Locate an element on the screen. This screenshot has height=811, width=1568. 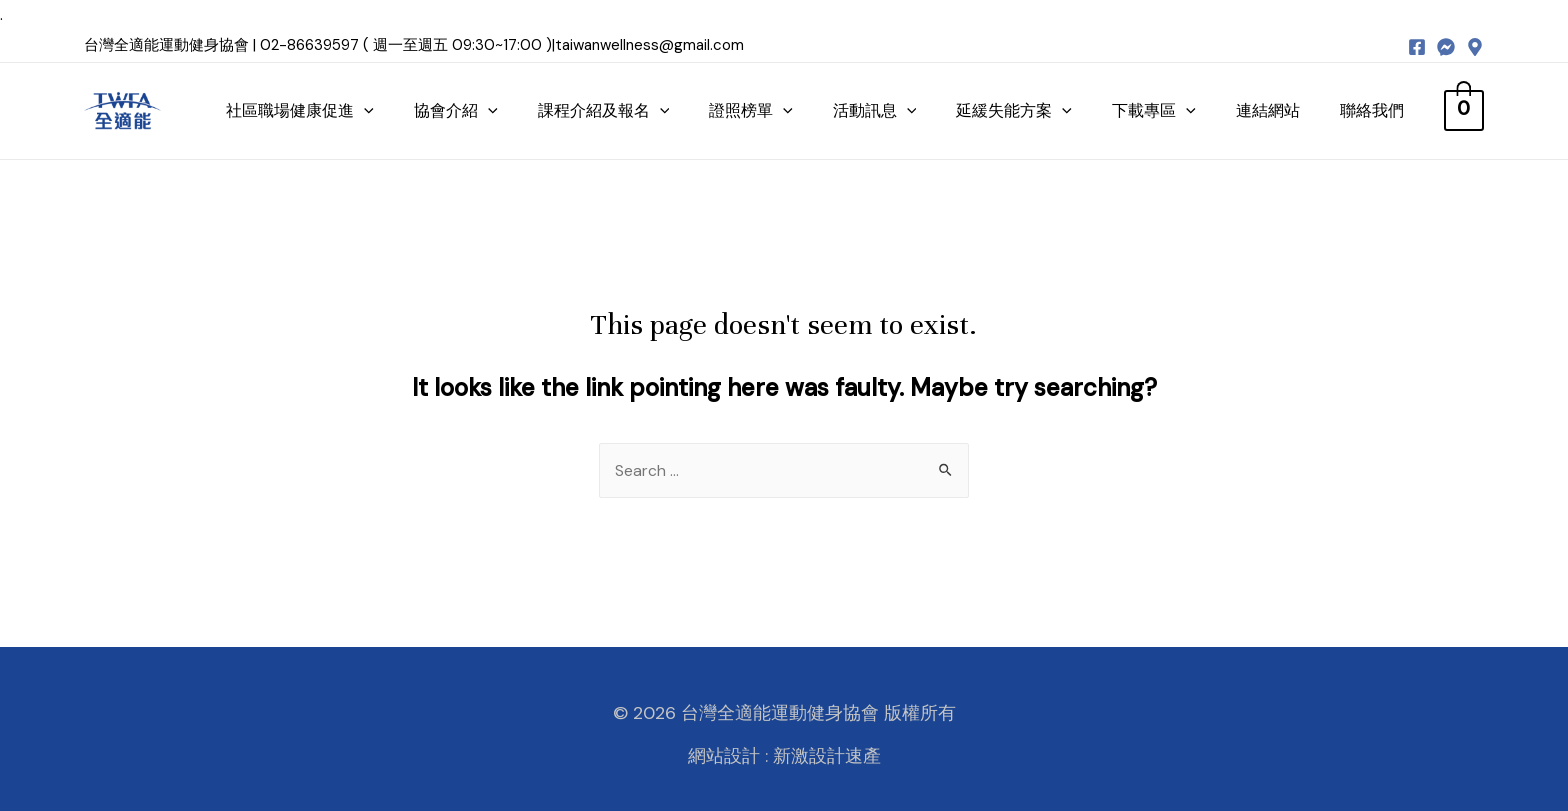
聯絡我們 is located at coordinates (1383, 110).